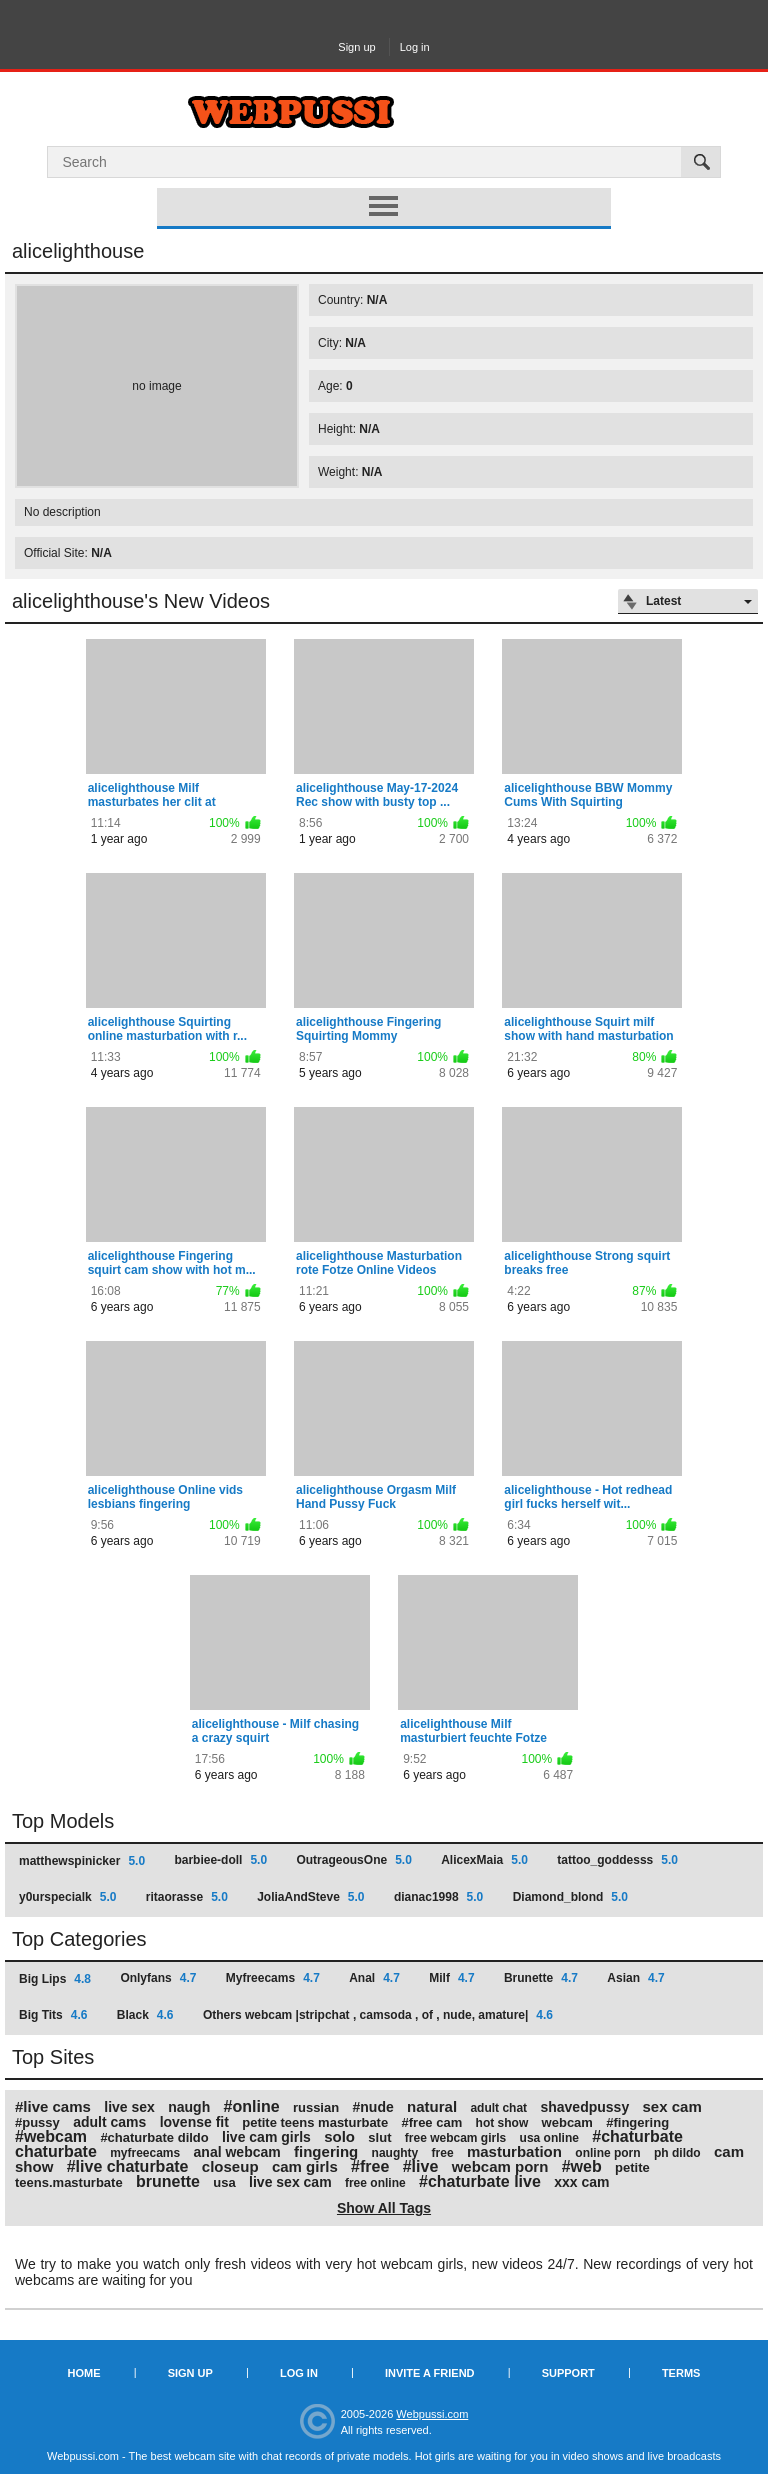 This screenshot has width=768, height=2474. Describe the element at coordinates (607, 2153) in the screenshot. I see `online porn` at that location.